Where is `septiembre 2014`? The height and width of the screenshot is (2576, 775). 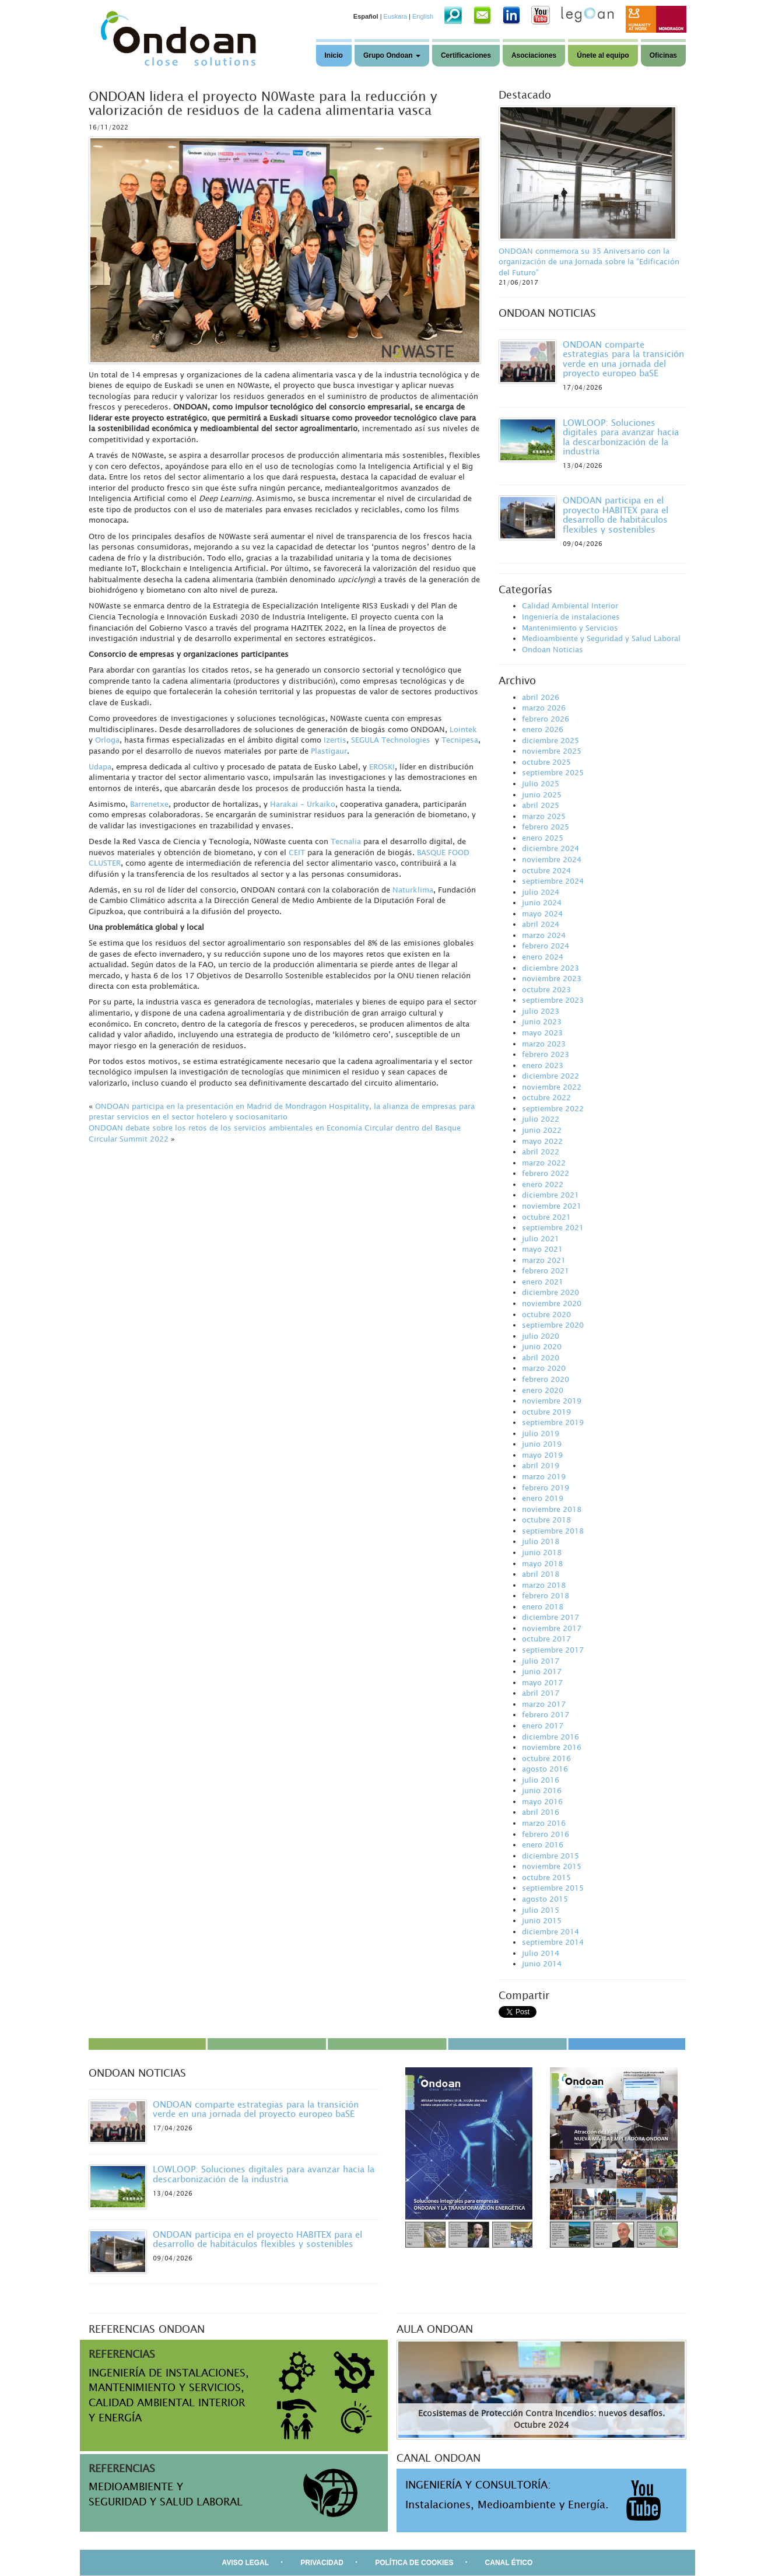 septiembre 2014 is located at coordinates (553, 1942).